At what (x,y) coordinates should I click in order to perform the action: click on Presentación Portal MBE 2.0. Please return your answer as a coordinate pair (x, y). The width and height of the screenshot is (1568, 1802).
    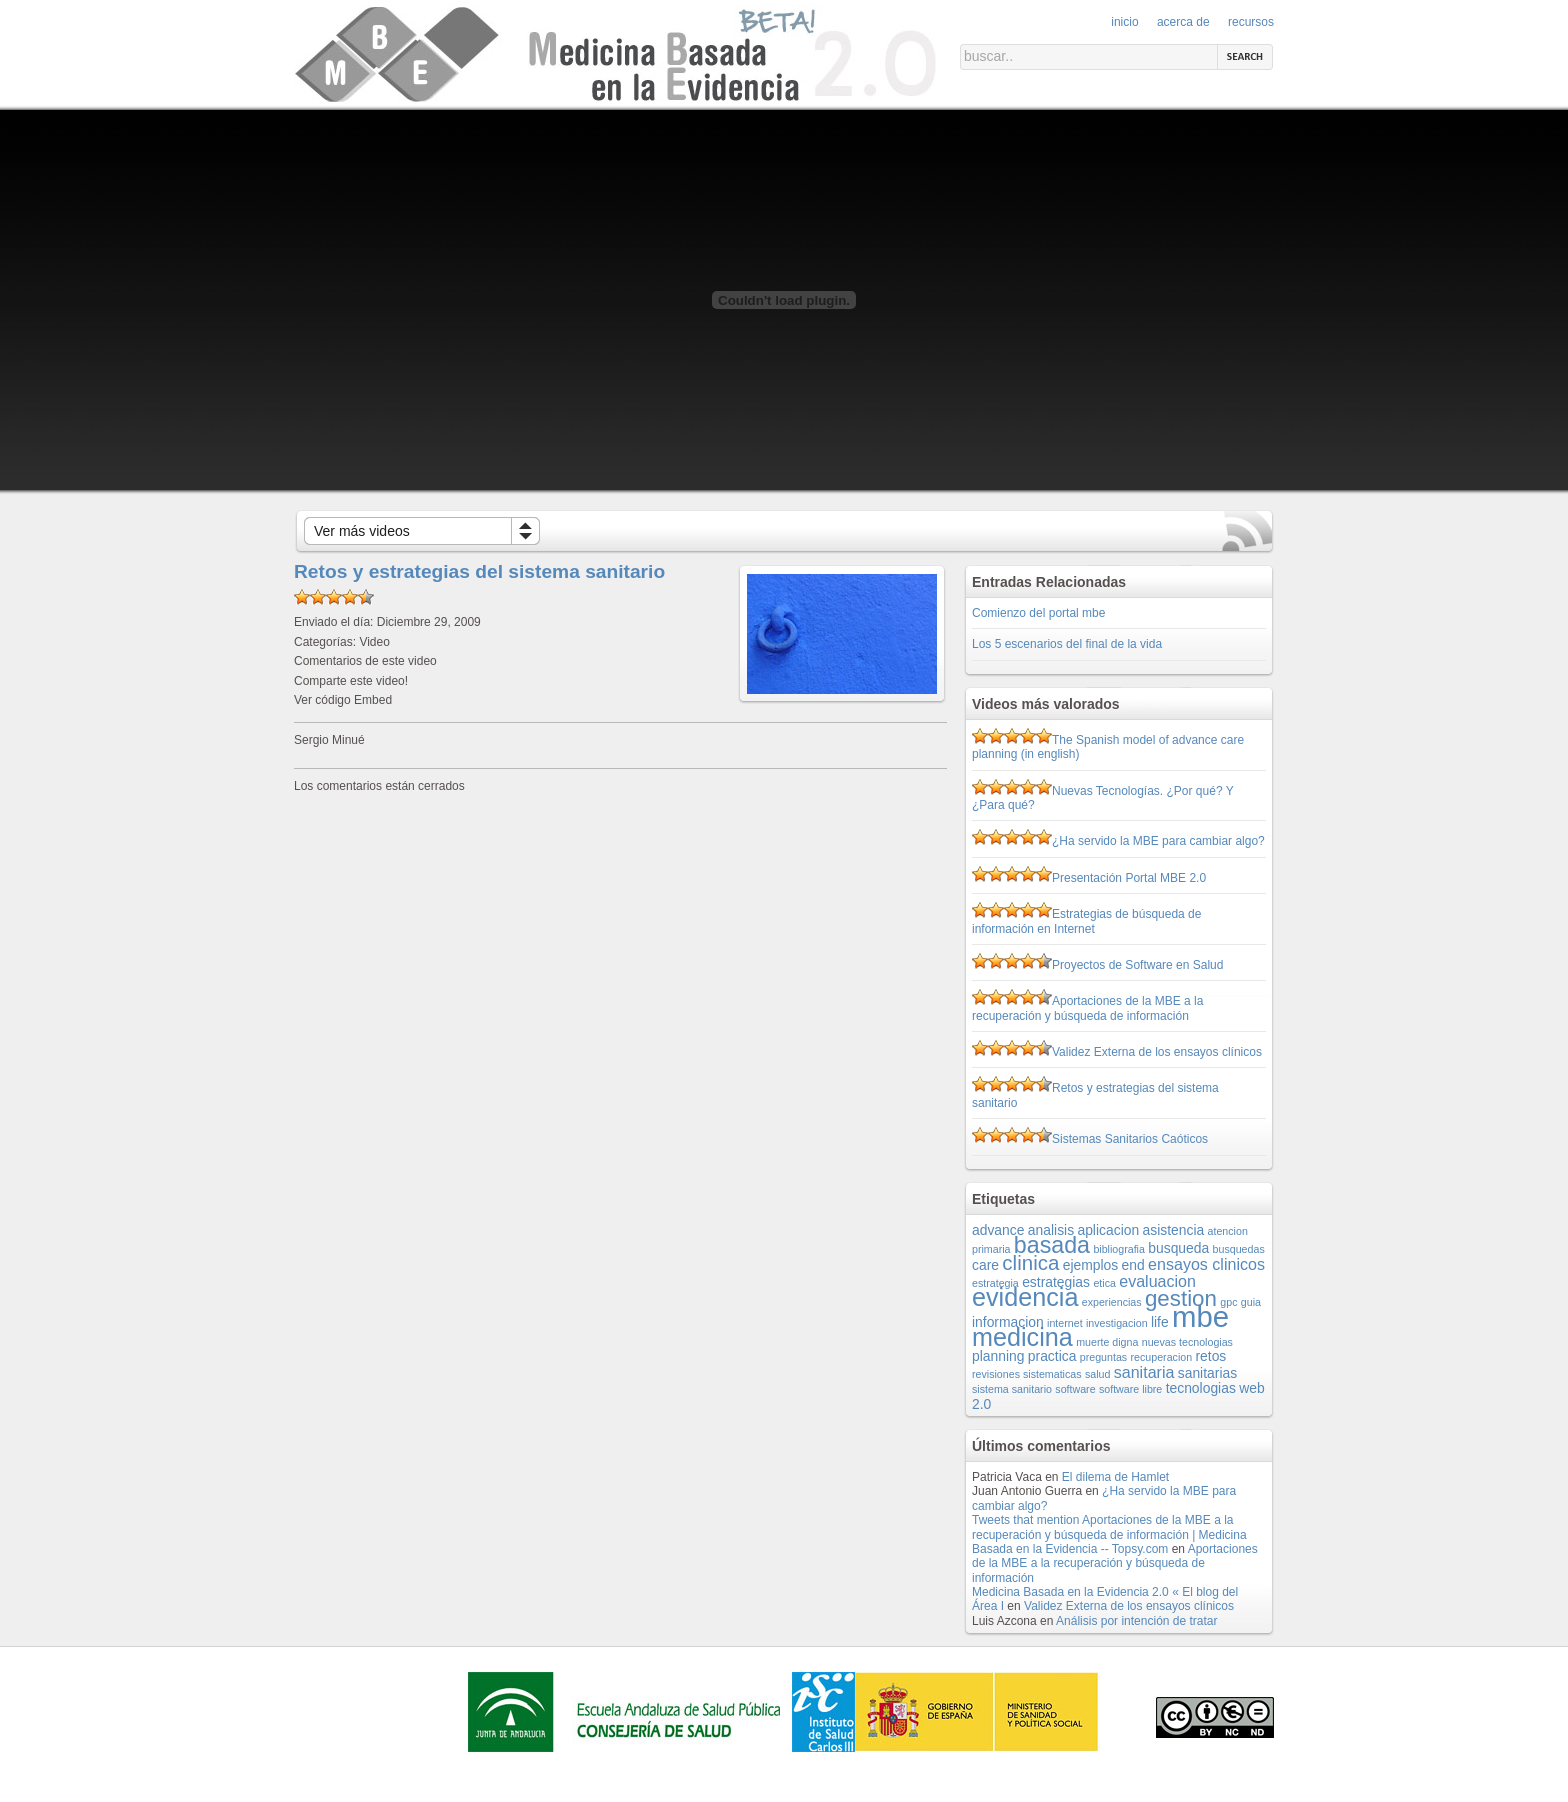
    Looking at the image, I should click on (1129, 878).